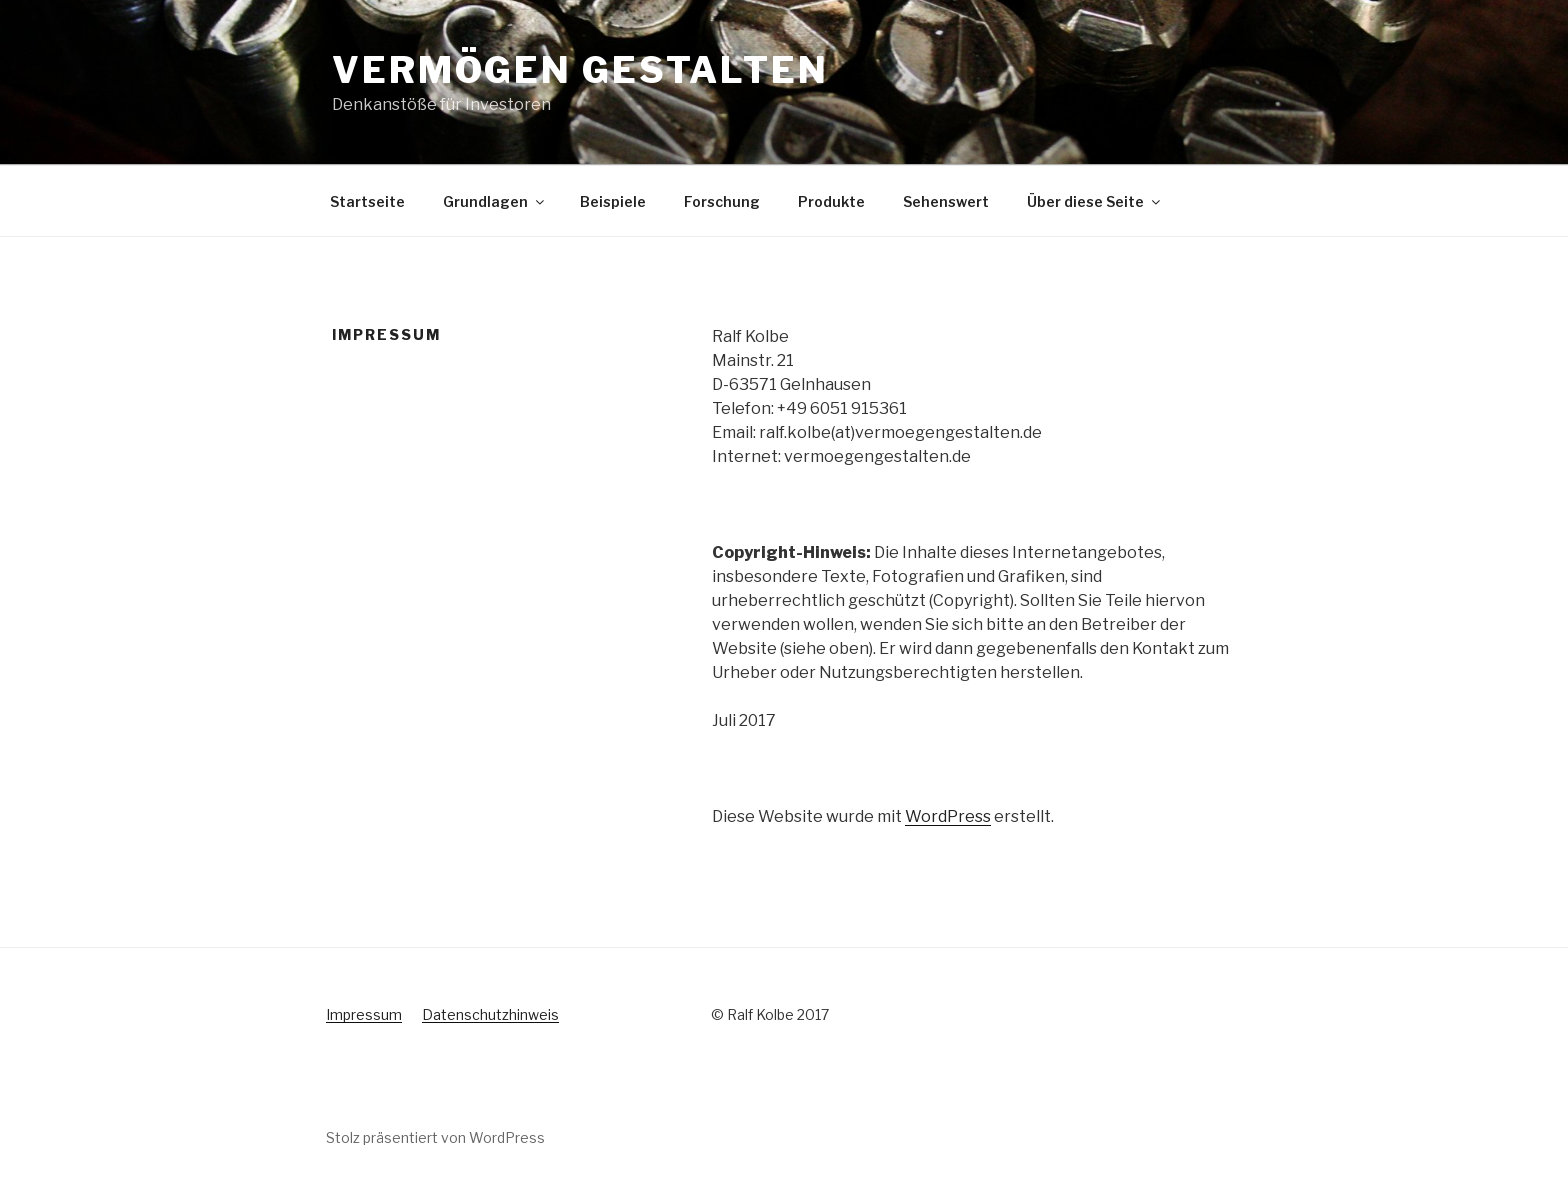  Describe the element at coordinates (831, 201) in the screenshot. I see `Produkte` at that location.